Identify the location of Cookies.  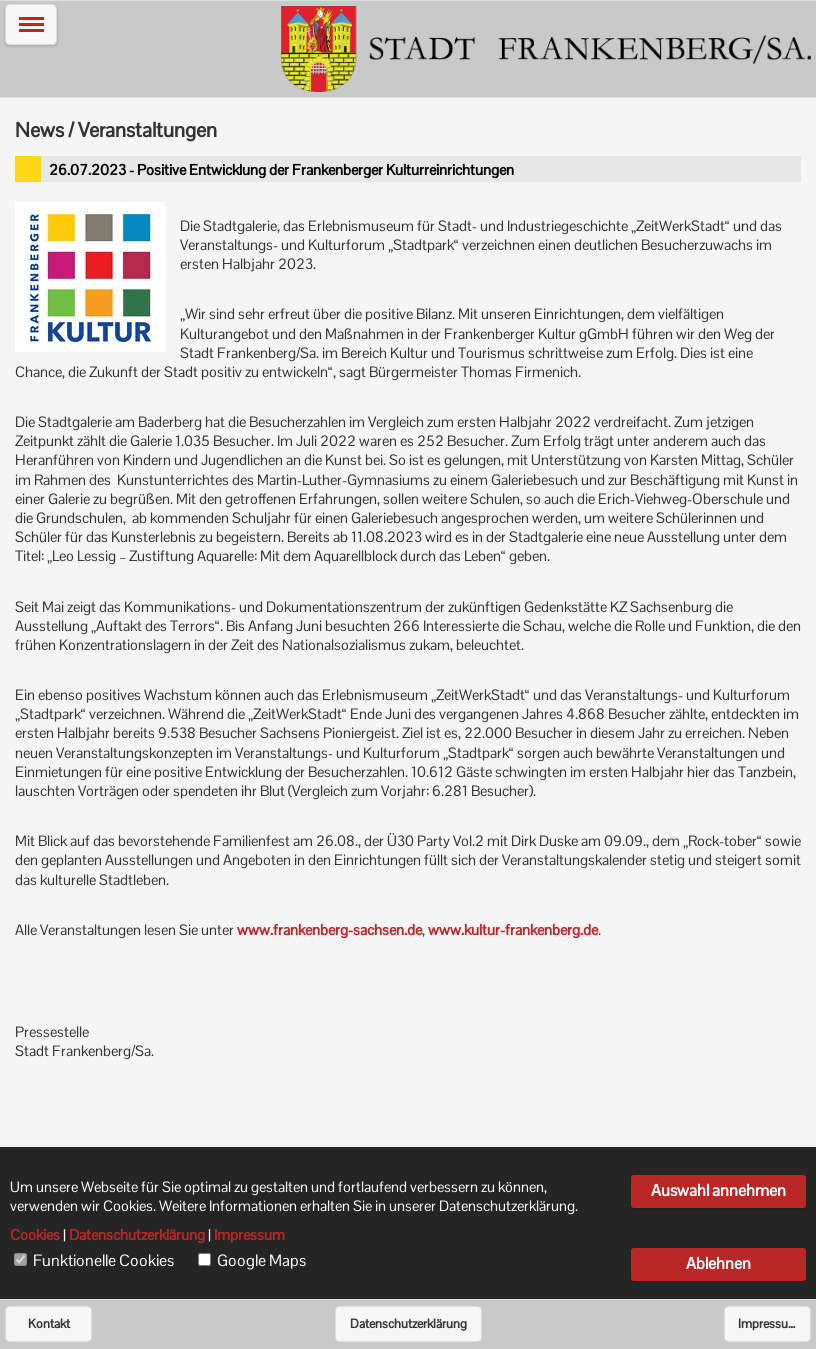
(35, 1235).